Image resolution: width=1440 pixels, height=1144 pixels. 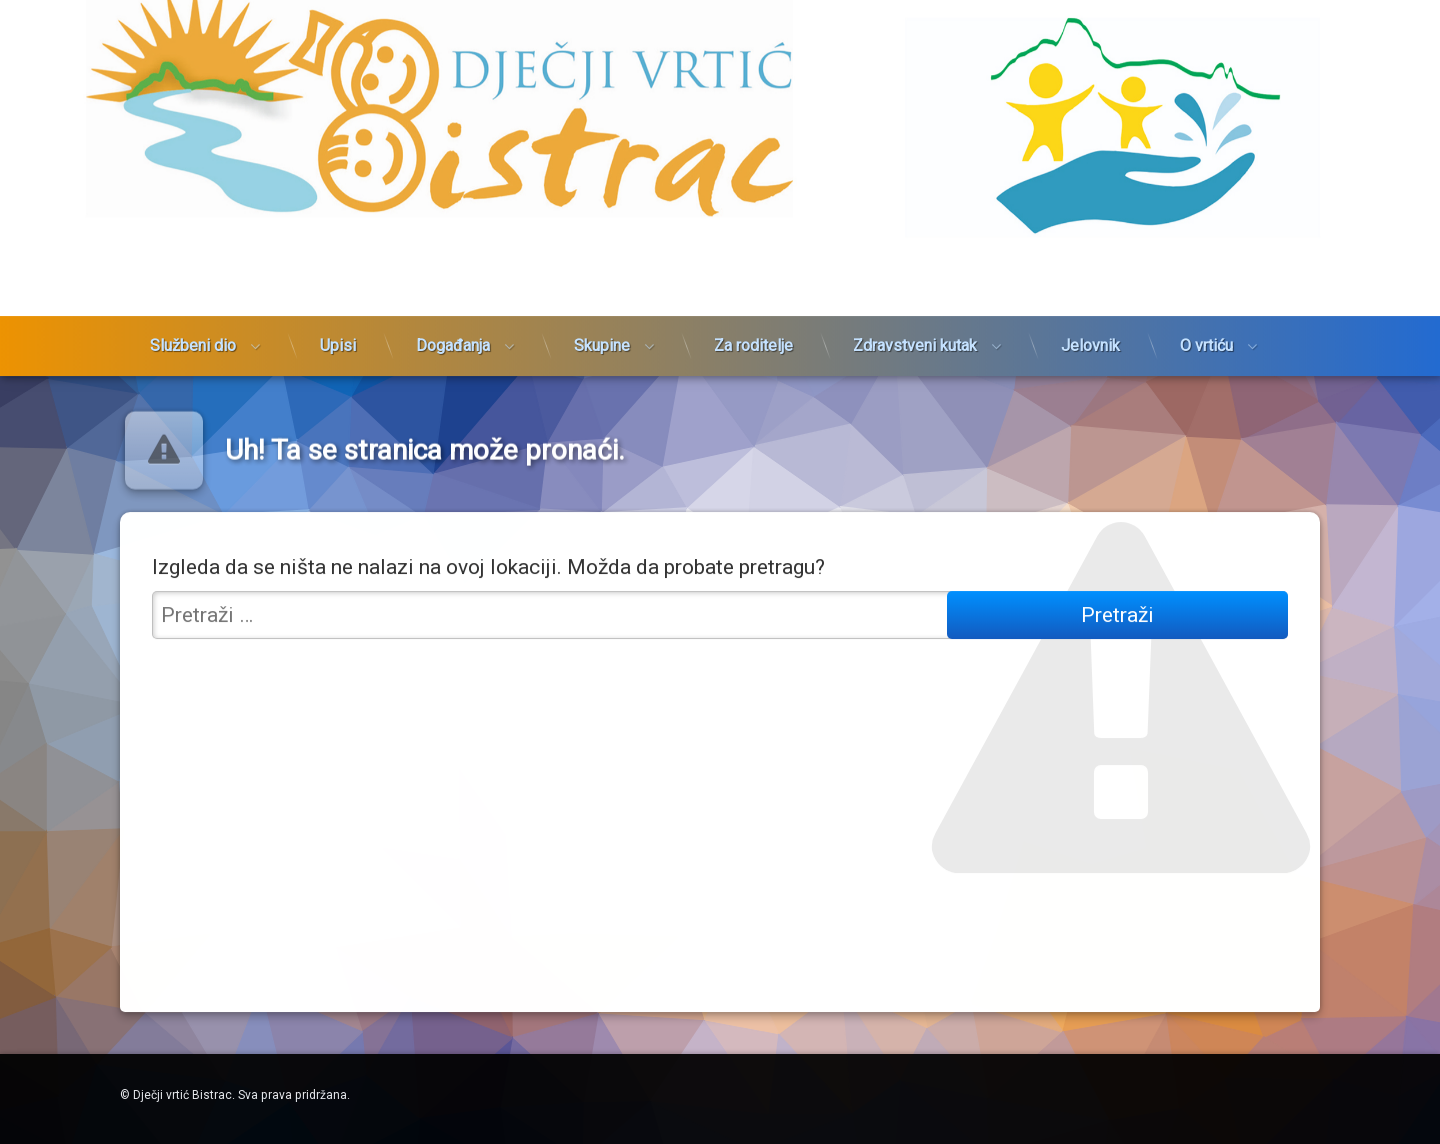 What do you see at coordinates (1090, 252) in the screenshot?
I see `Jelovnik` at bounding box center [1090, 252].